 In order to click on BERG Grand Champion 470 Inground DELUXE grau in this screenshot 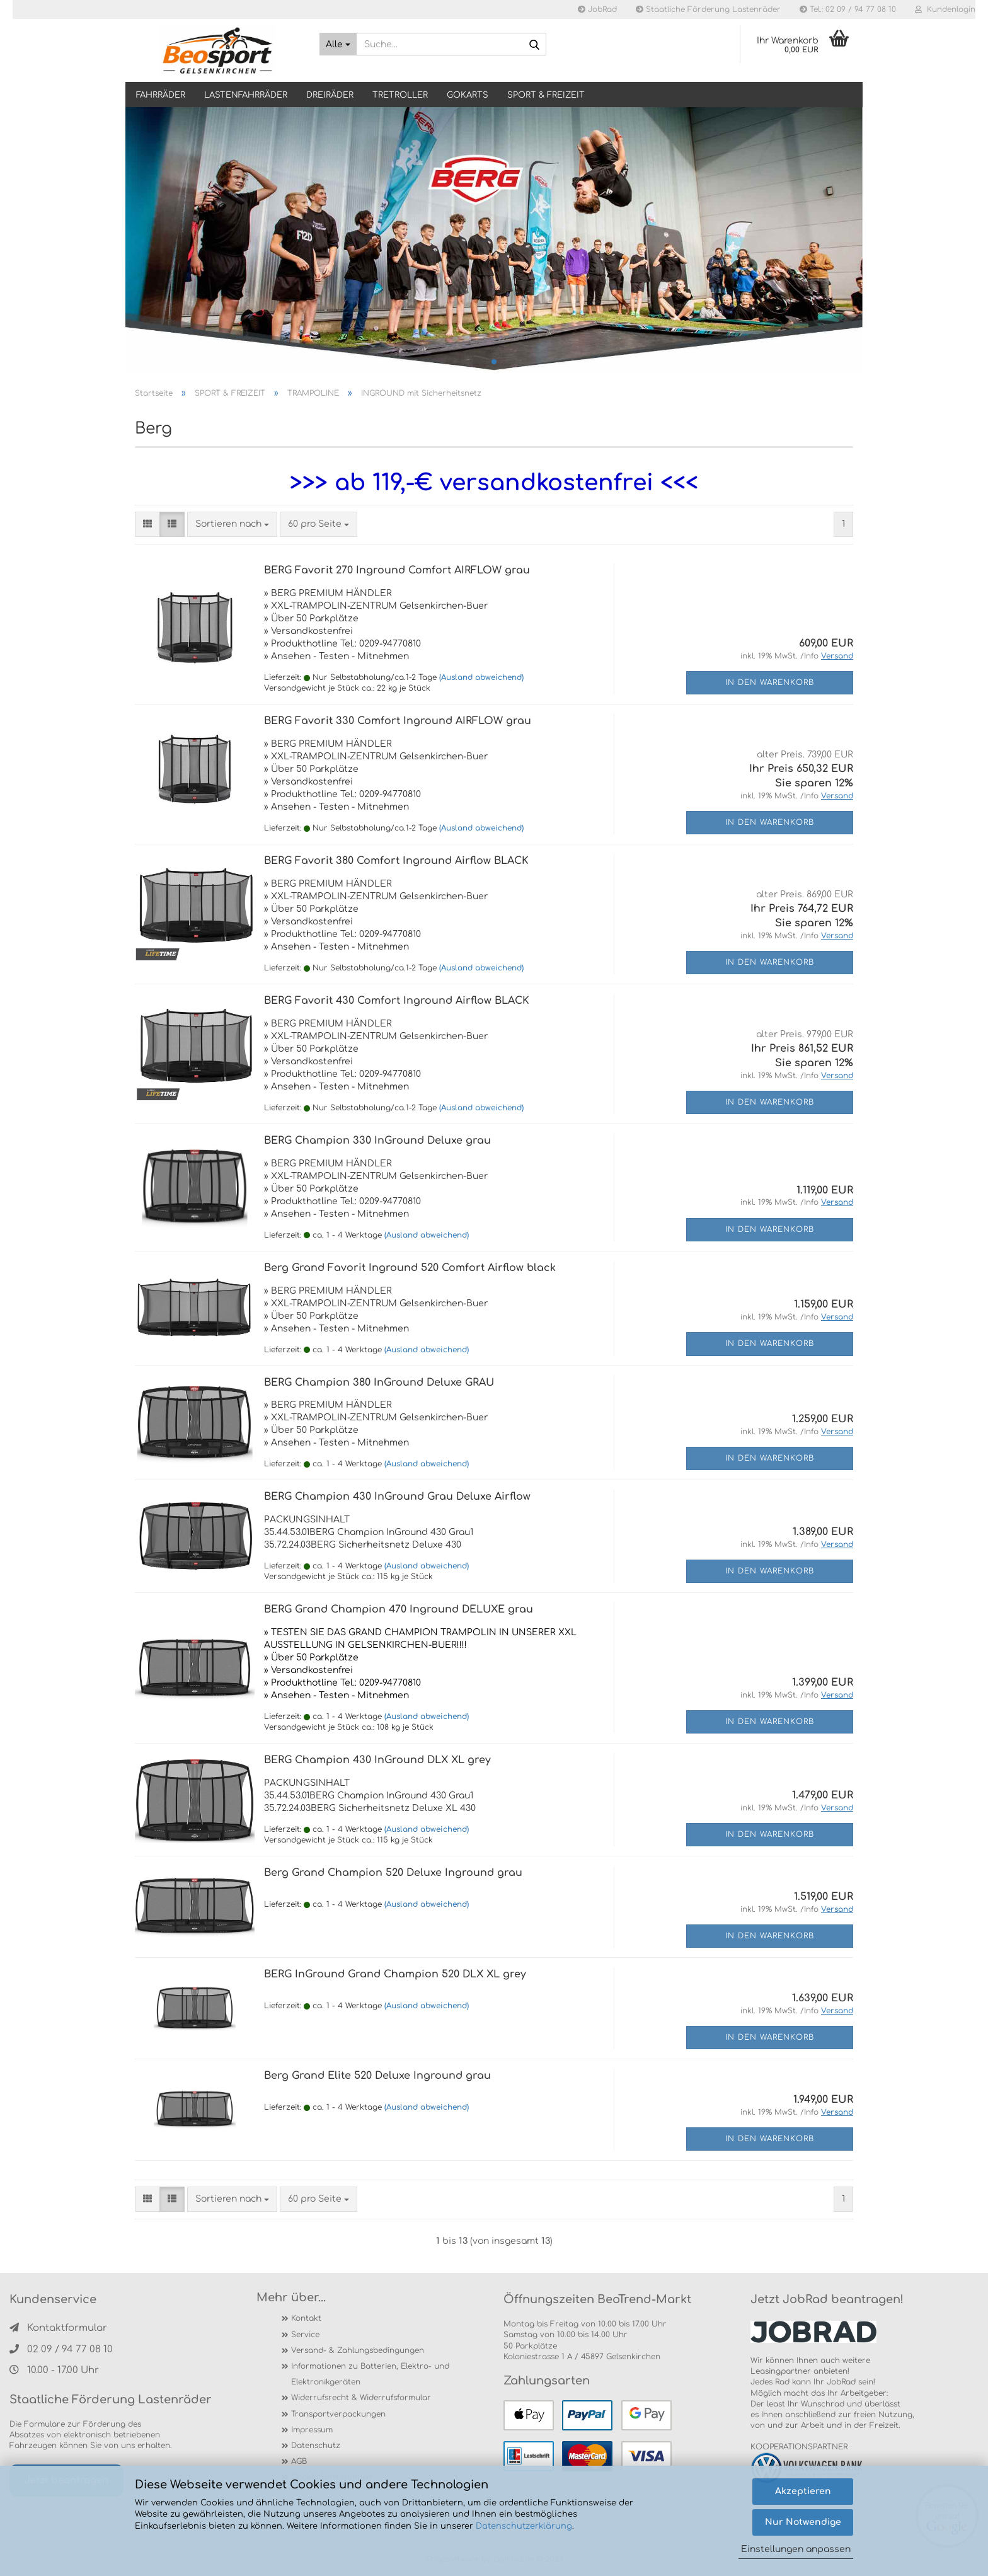, I will do `click(398, 1609)`.